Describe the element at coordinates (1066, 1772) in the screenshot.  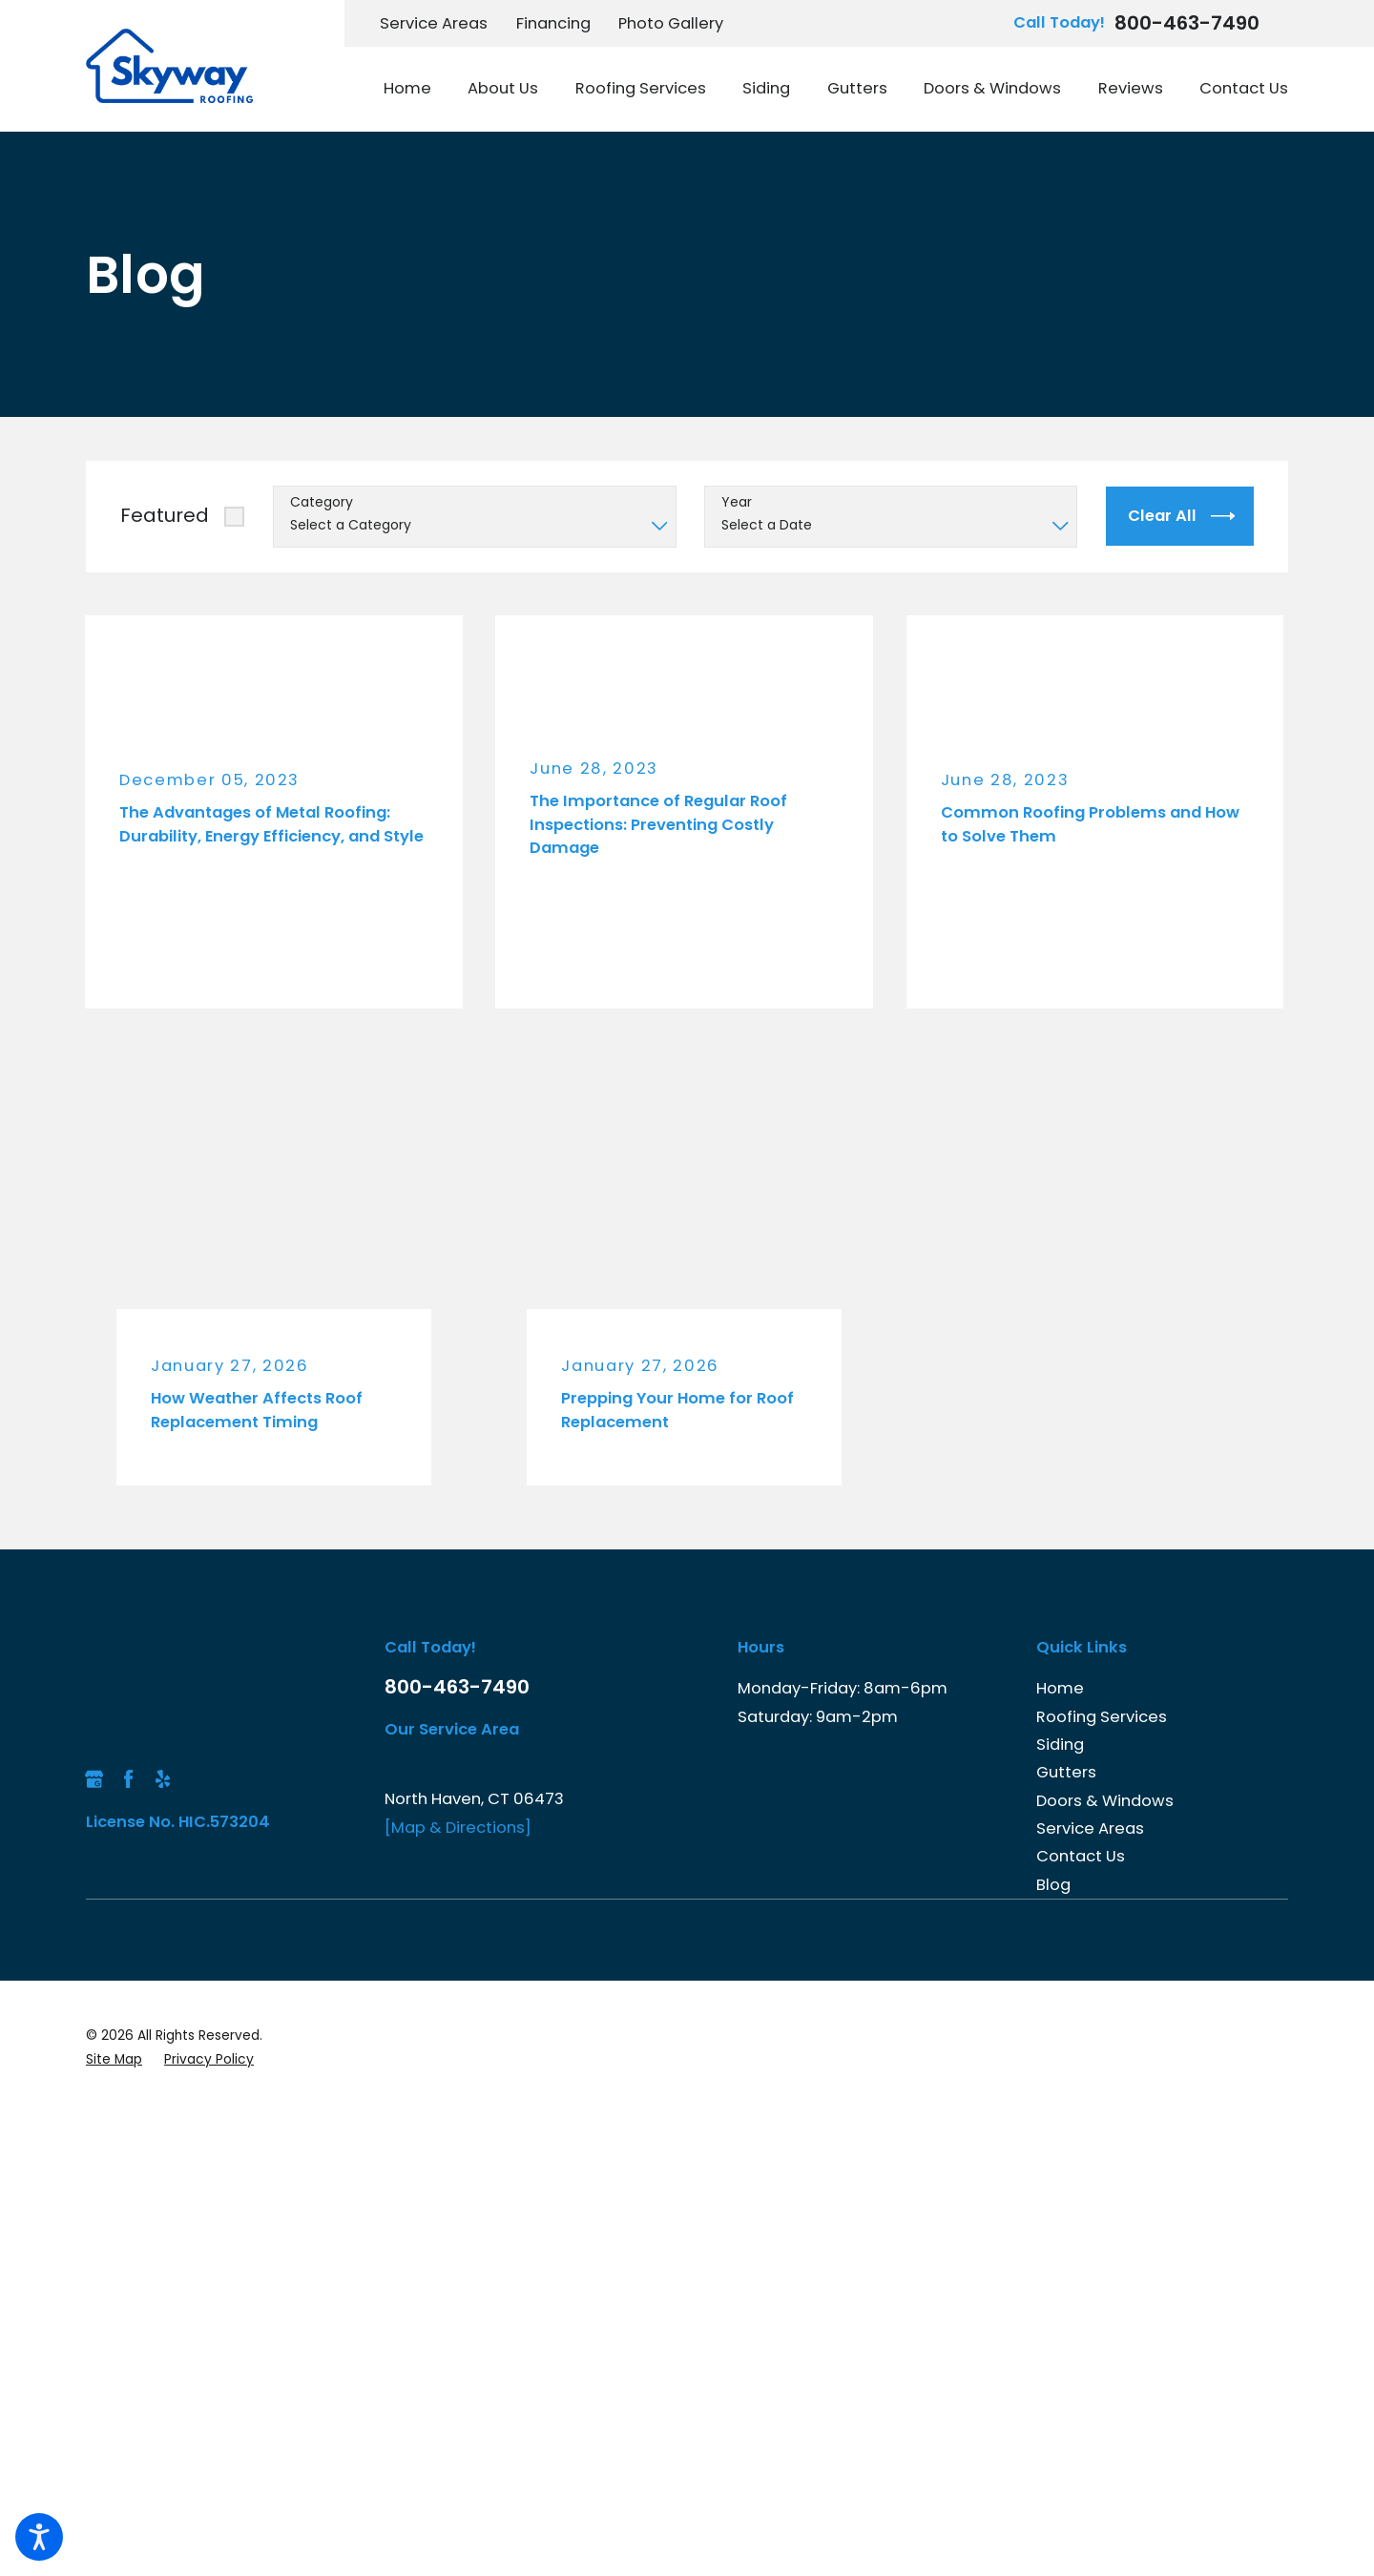
I see `Gutters` at that location.